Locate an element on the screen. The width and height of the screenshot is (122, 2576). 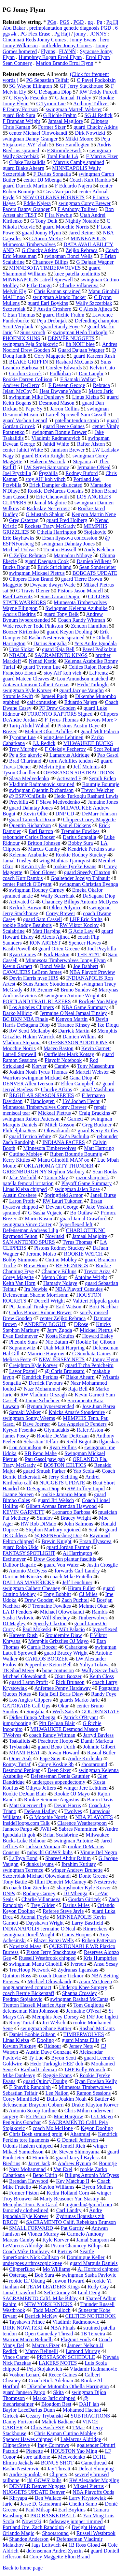
FANTASY SPOTLIGHT is located at coordinates (29, 1553).